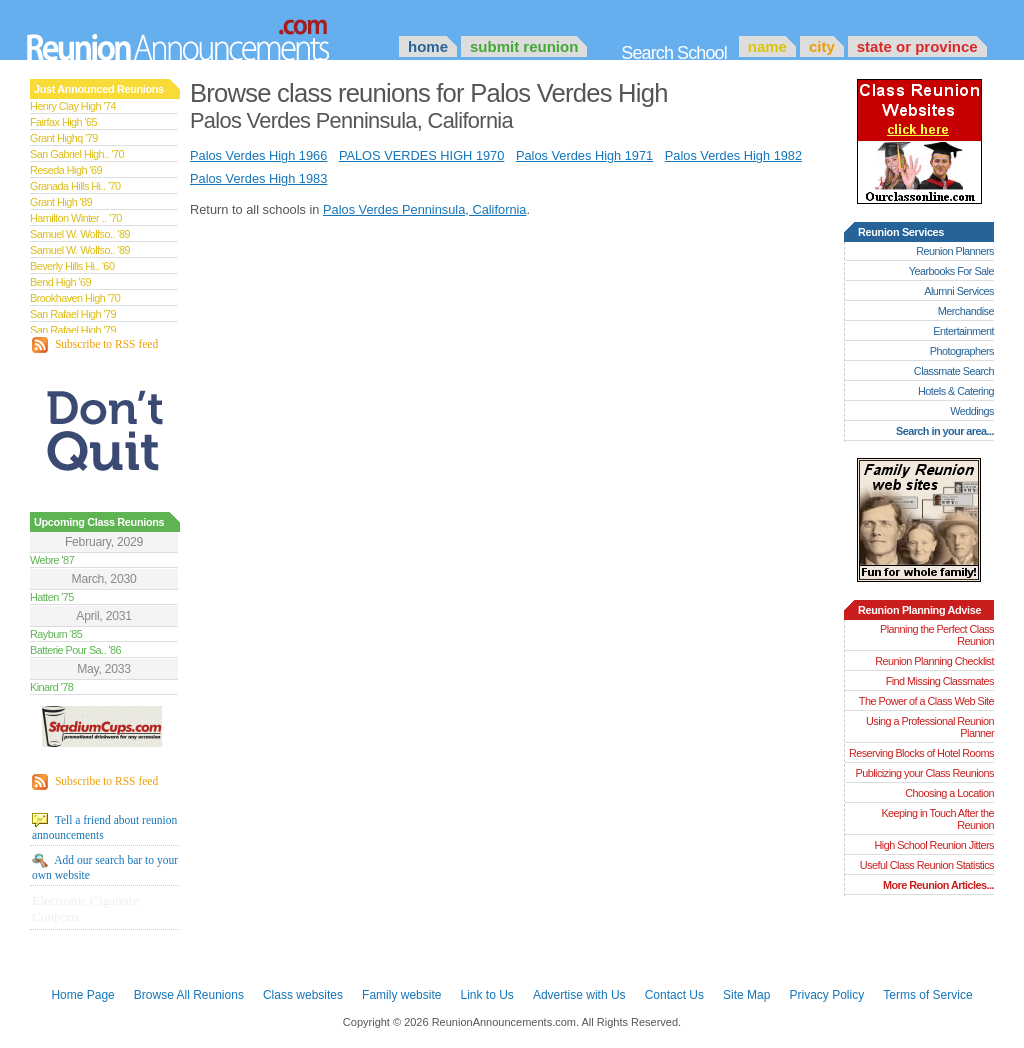 The width and height of the screenshot is (1024, 1048). What do you see at coordinates (524, 46) in the screenshot?
I see `Submit Reunion` at bounding box center [524, 46].